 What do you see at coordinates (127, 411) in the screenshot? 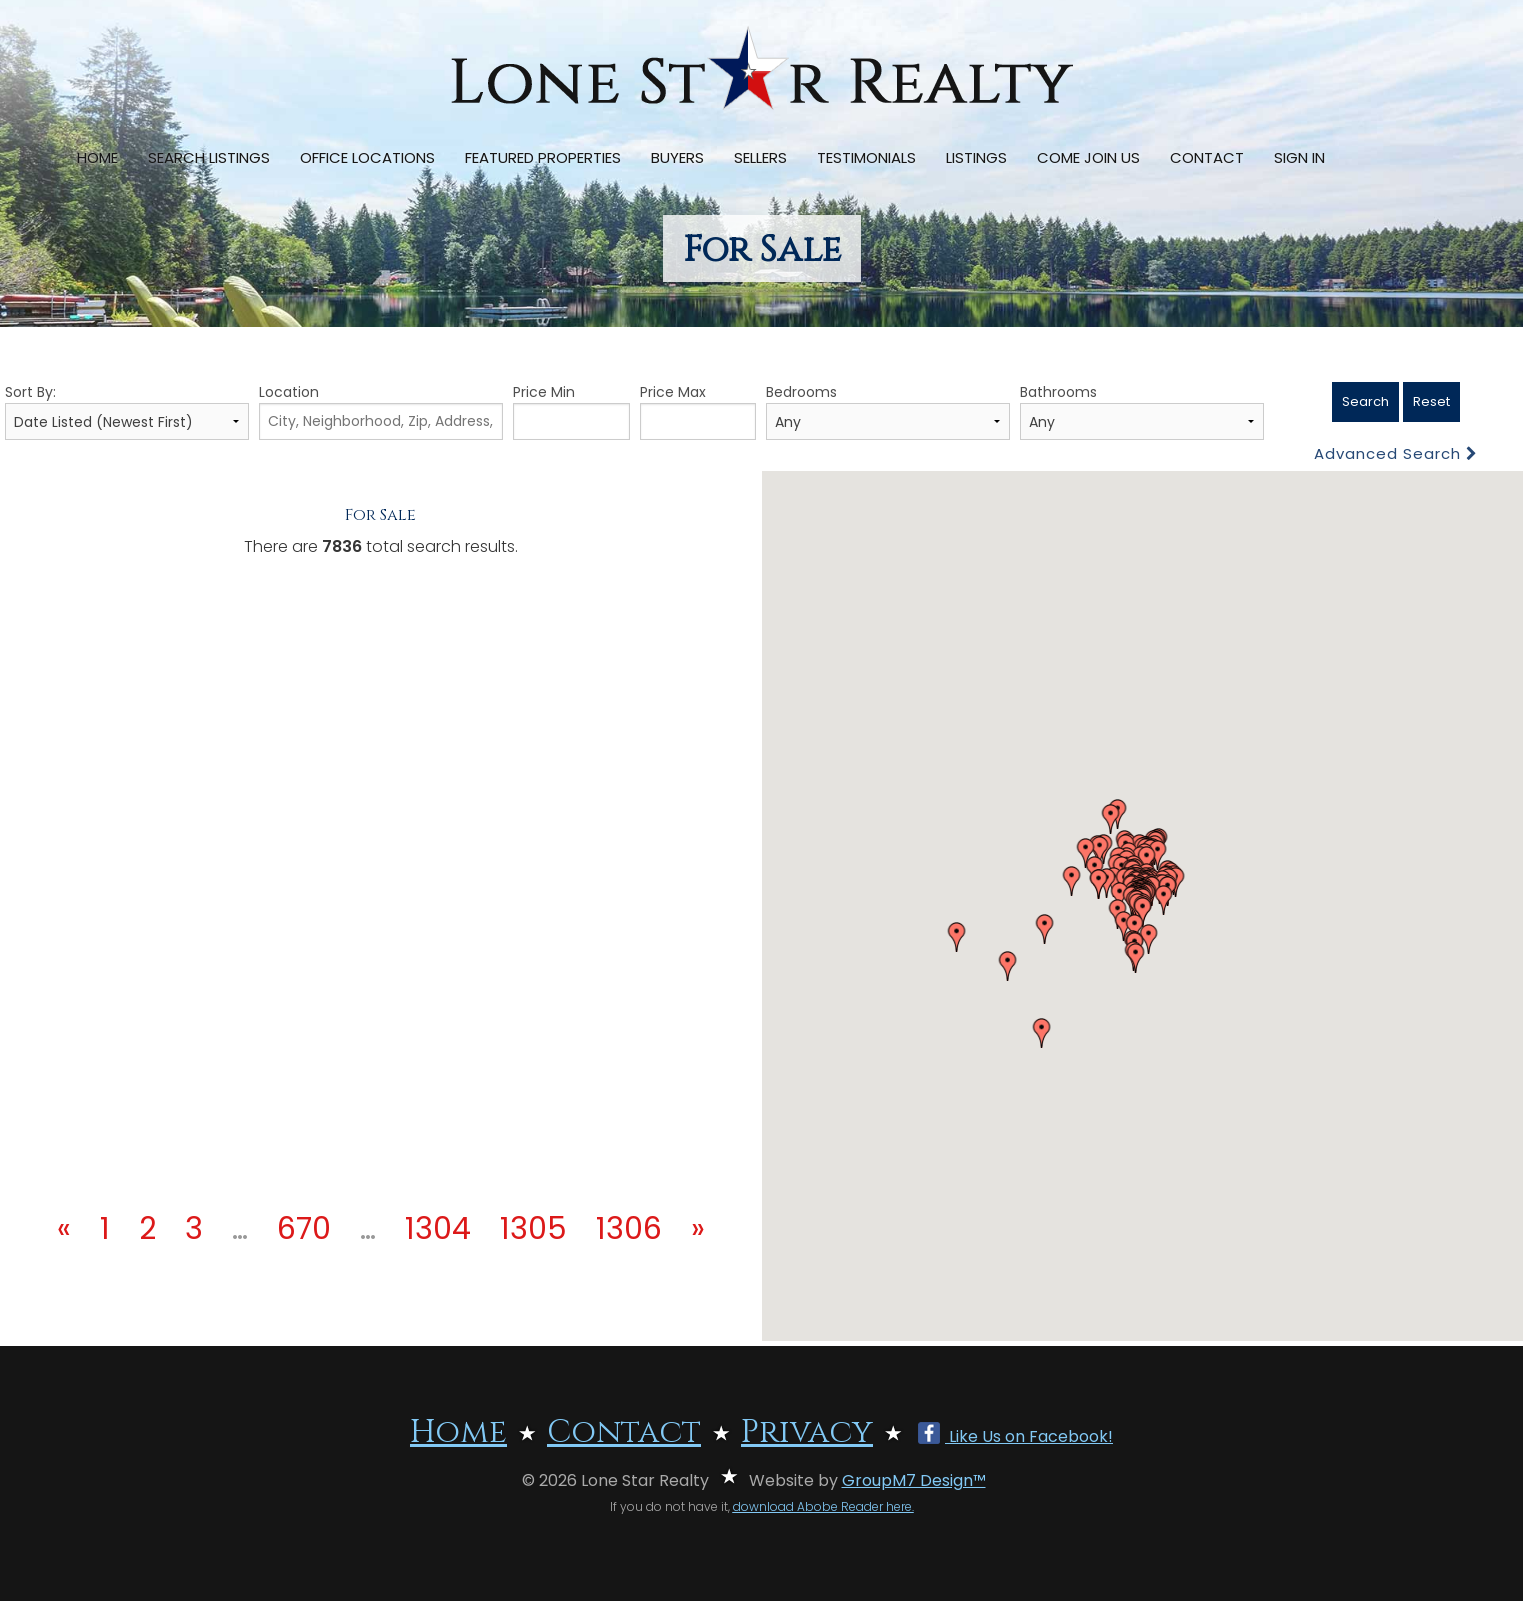
I see `Sort By:` at bounding box center [127, 411].